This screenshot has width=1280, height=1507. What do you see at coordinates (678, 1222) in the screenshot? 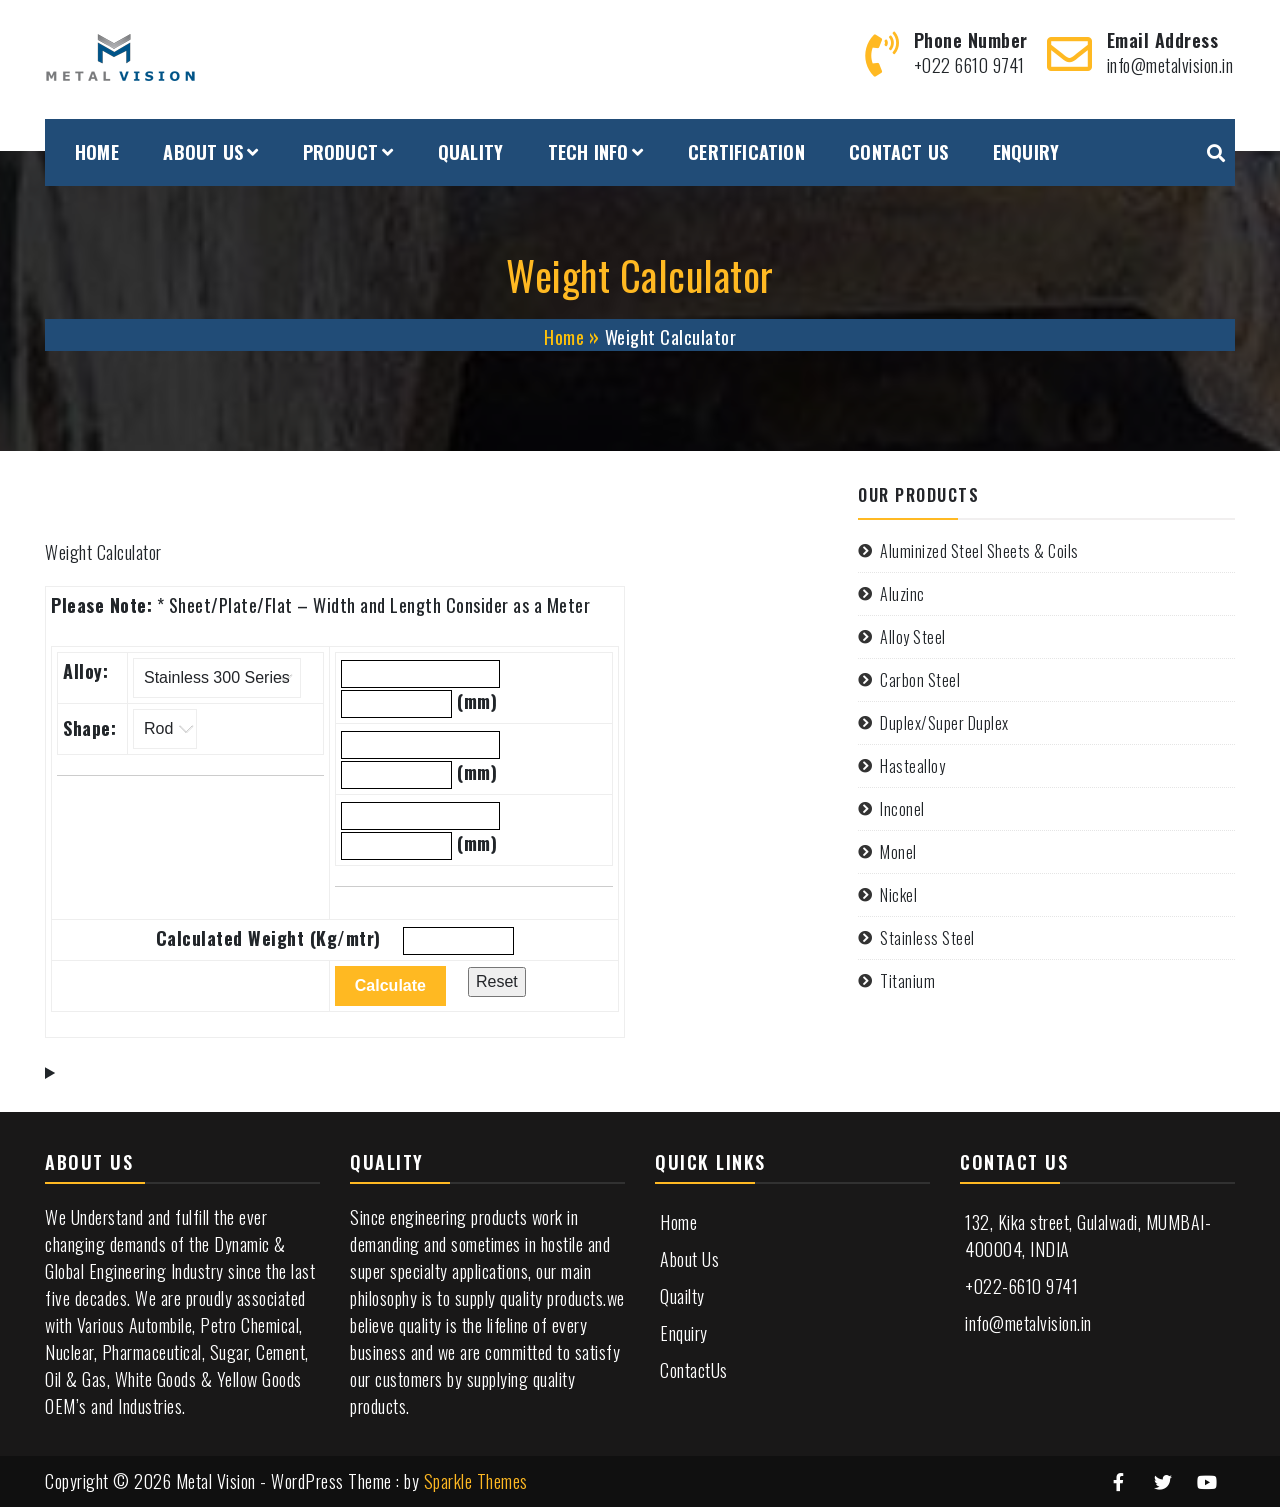
I see `Home` at bounding box center [678, 1222].